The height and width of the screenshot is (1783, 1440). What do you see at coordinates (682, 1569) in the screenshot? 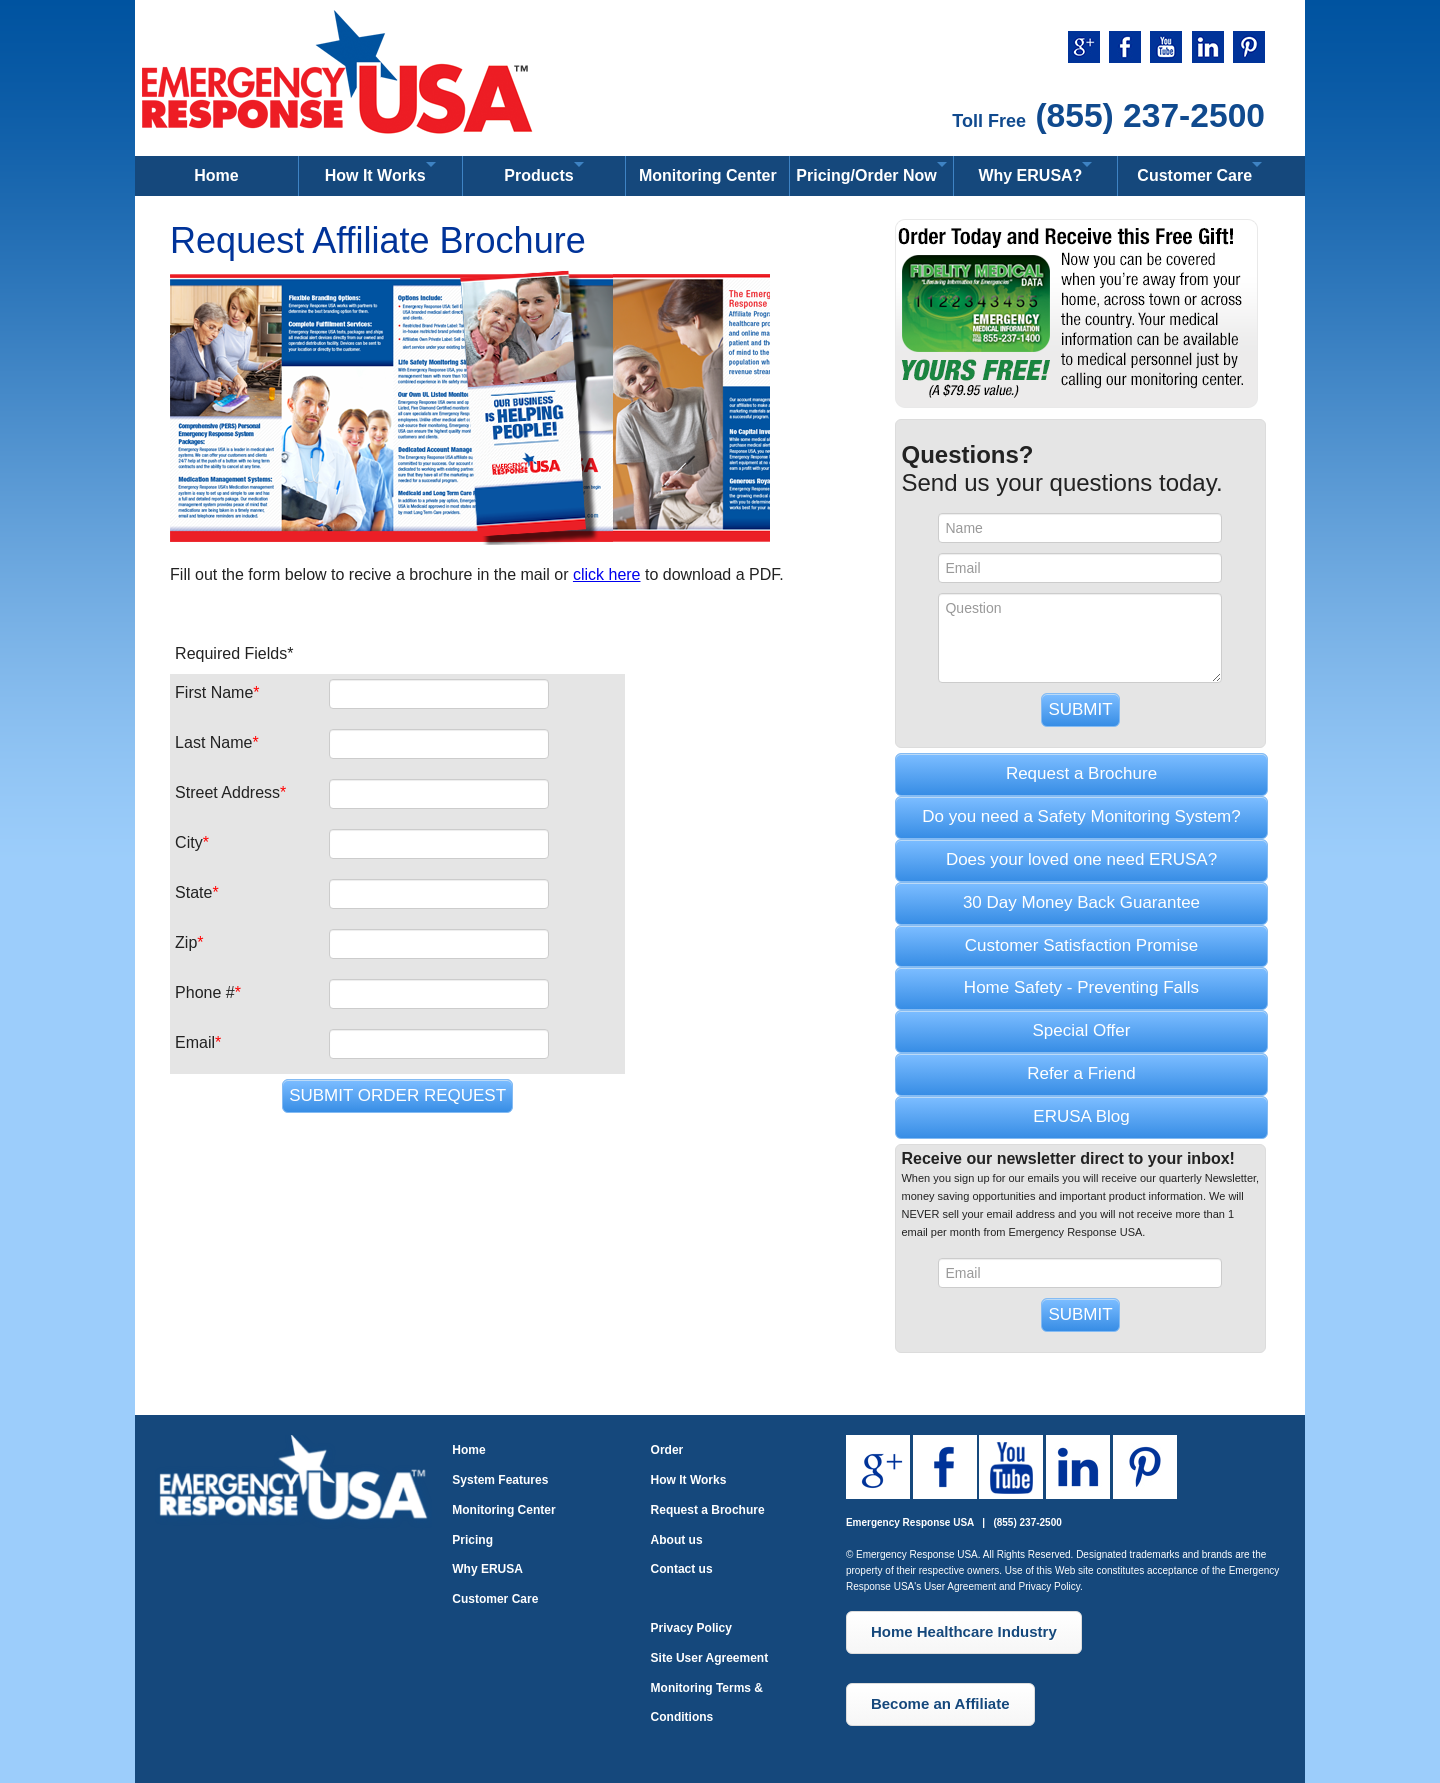
I see `Contact us` at bounding box center [682, 1569].